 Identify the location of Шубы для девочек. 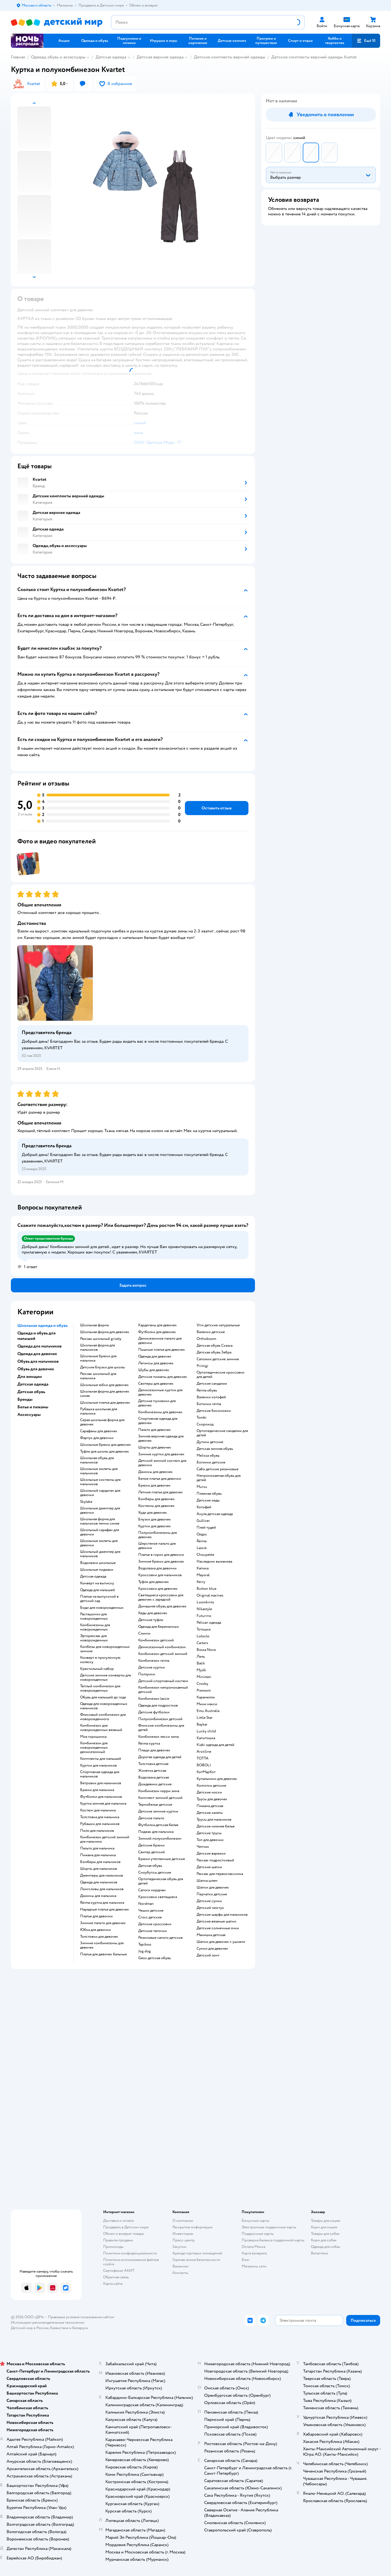
(153, 1370).